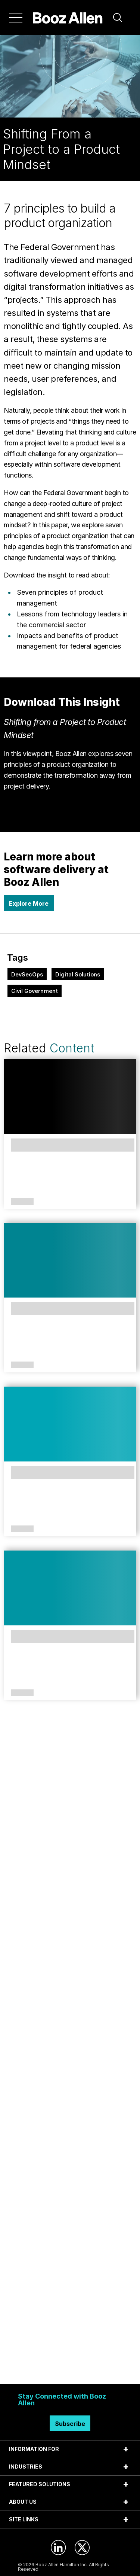  Describe the element at coordinates (21, 1529) in the screenshot. I see `Case Study` at that location.